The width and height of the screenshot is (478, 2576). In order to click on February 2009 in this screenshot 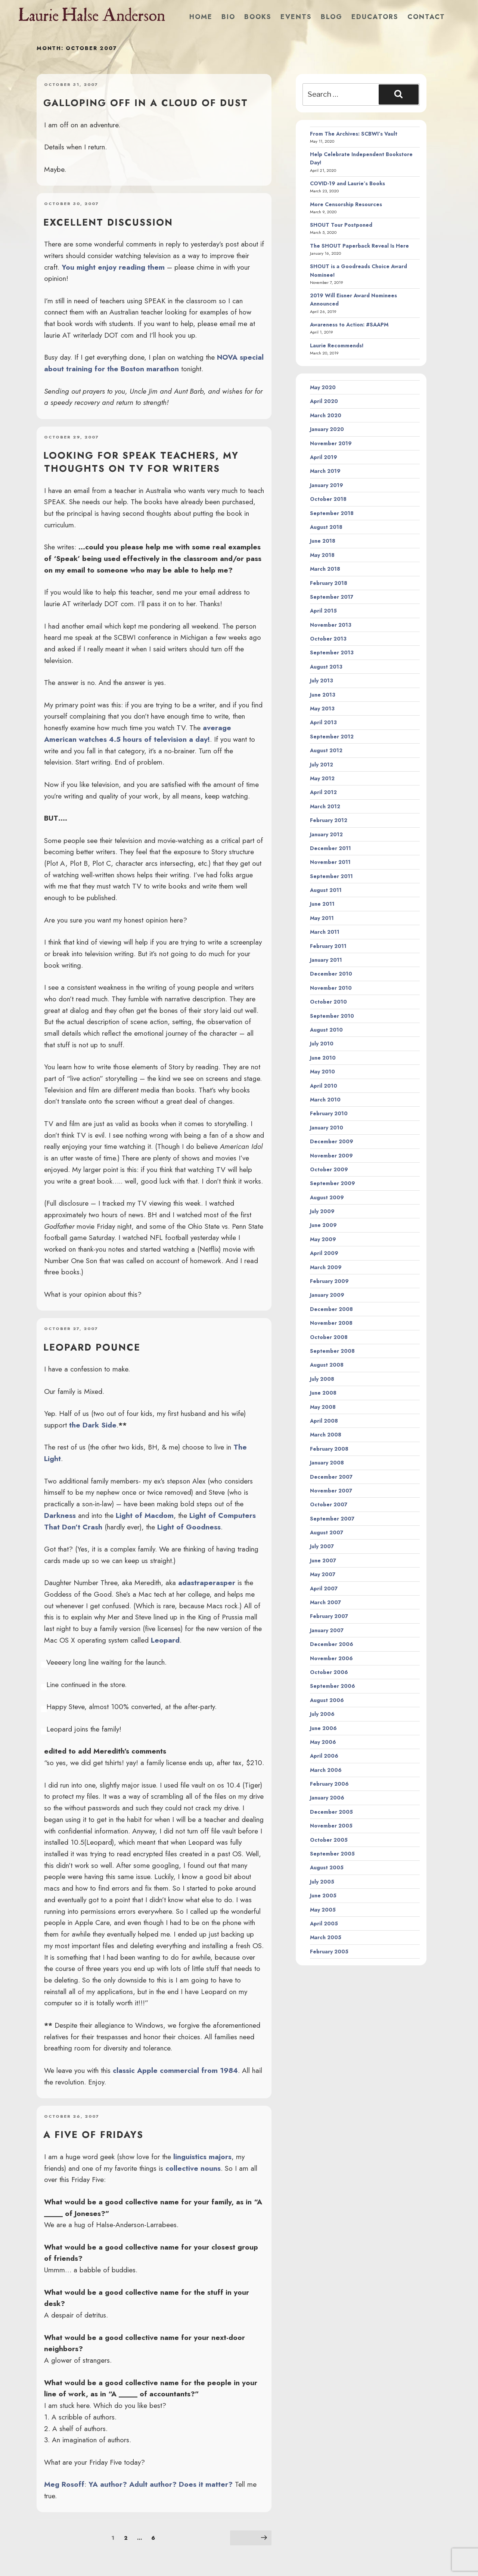, I will do `click(329, 1281)`.